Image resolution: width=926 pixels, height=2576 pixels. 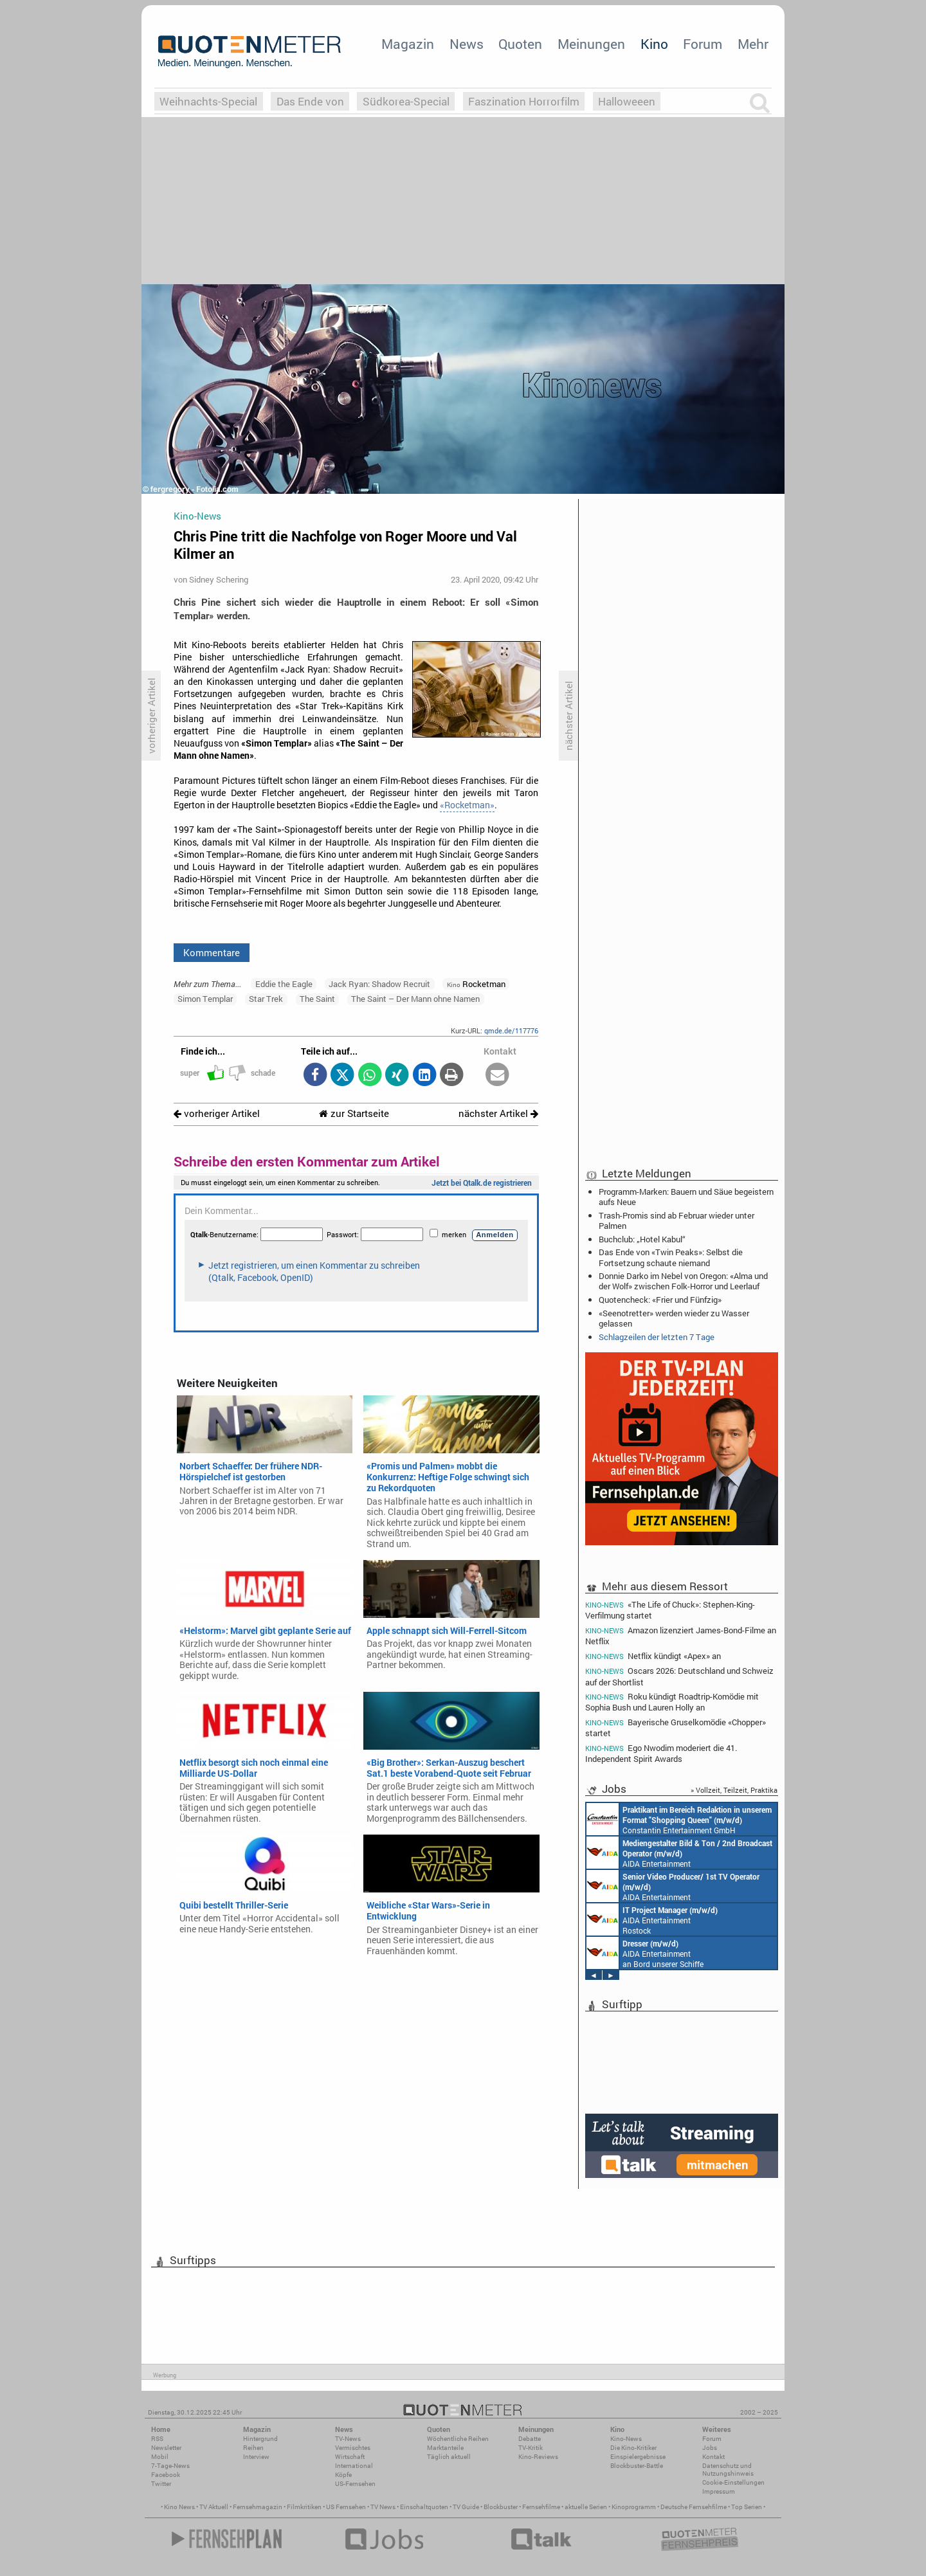 I want to click on Kino News, so click(x=179, y=2507).